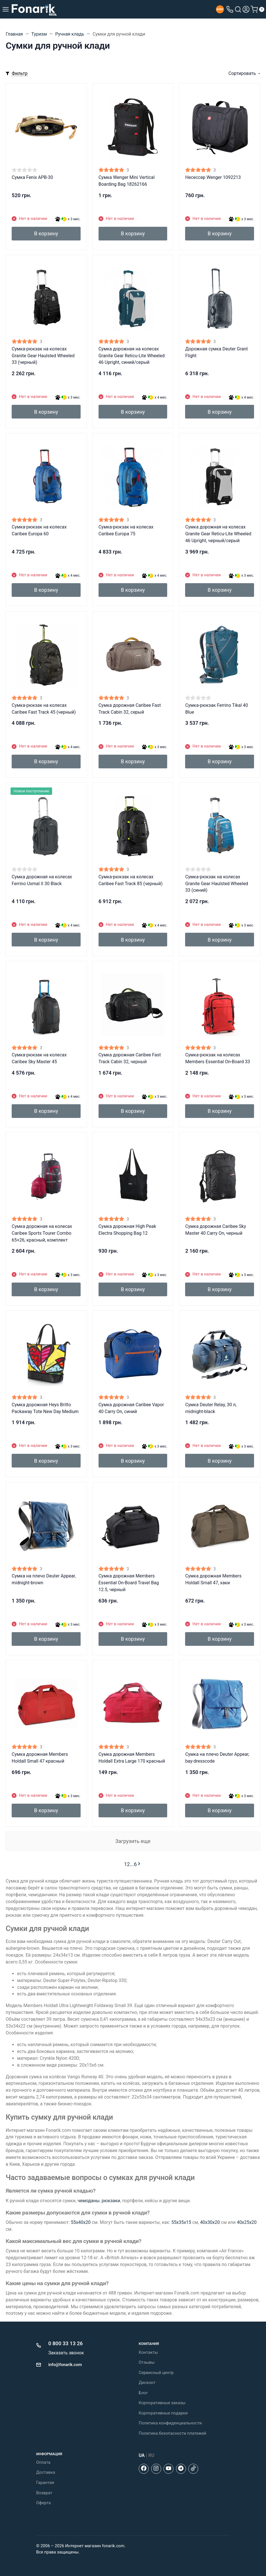 Image resolution: width=266 pixels, height=2576 pixels. I want to click on [Toggle mobile filters], so click(17, 73).